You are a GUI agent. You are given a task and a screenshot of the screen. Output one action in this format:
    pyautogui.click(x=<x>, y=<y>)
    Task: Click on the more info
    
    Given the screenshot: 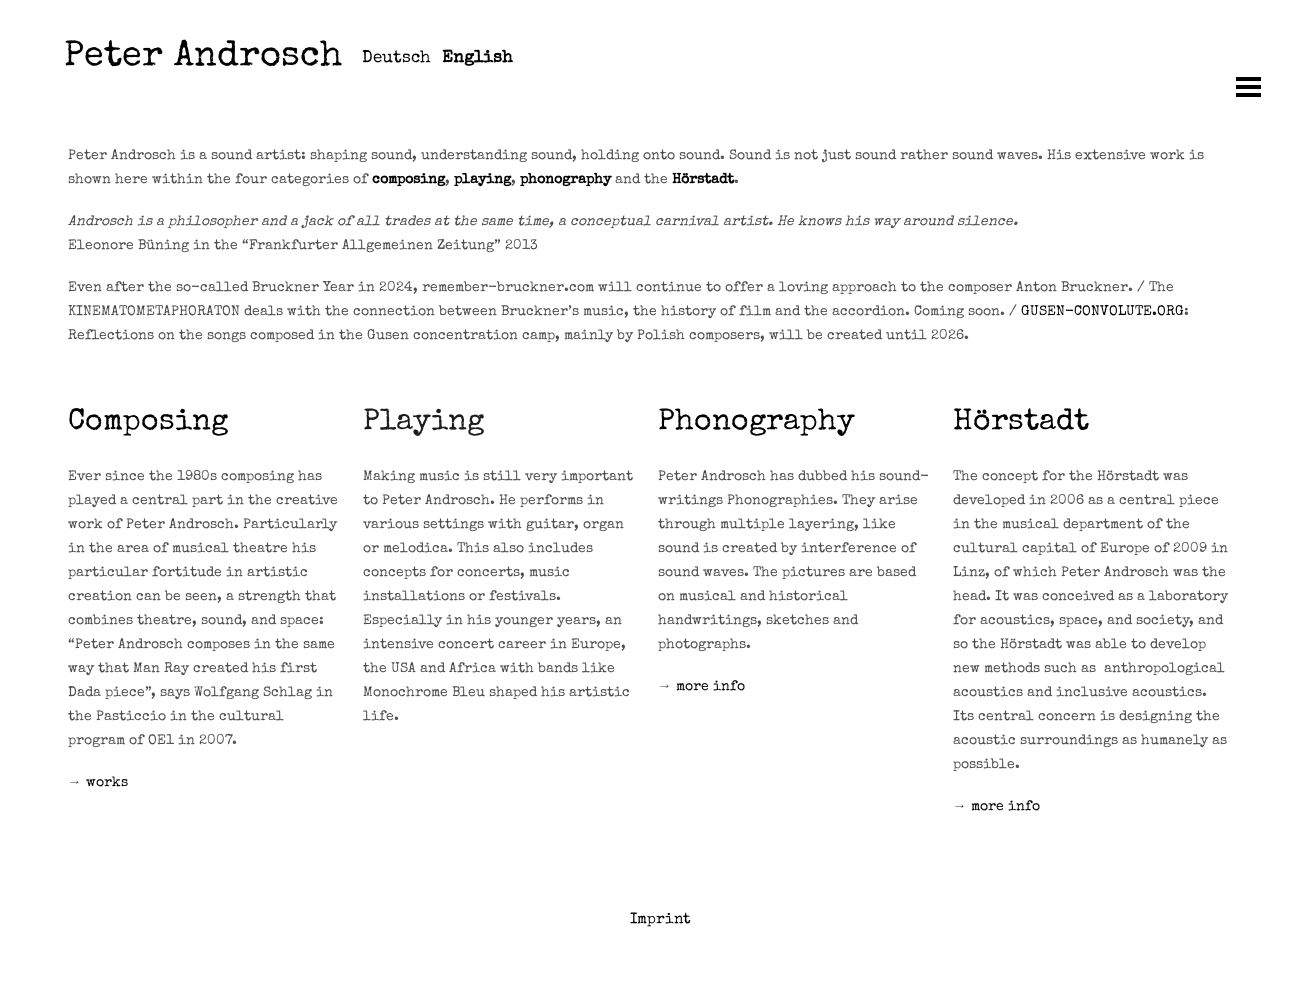 What is the action you would take?
    pyautogui.click(x=710, y=687)
    